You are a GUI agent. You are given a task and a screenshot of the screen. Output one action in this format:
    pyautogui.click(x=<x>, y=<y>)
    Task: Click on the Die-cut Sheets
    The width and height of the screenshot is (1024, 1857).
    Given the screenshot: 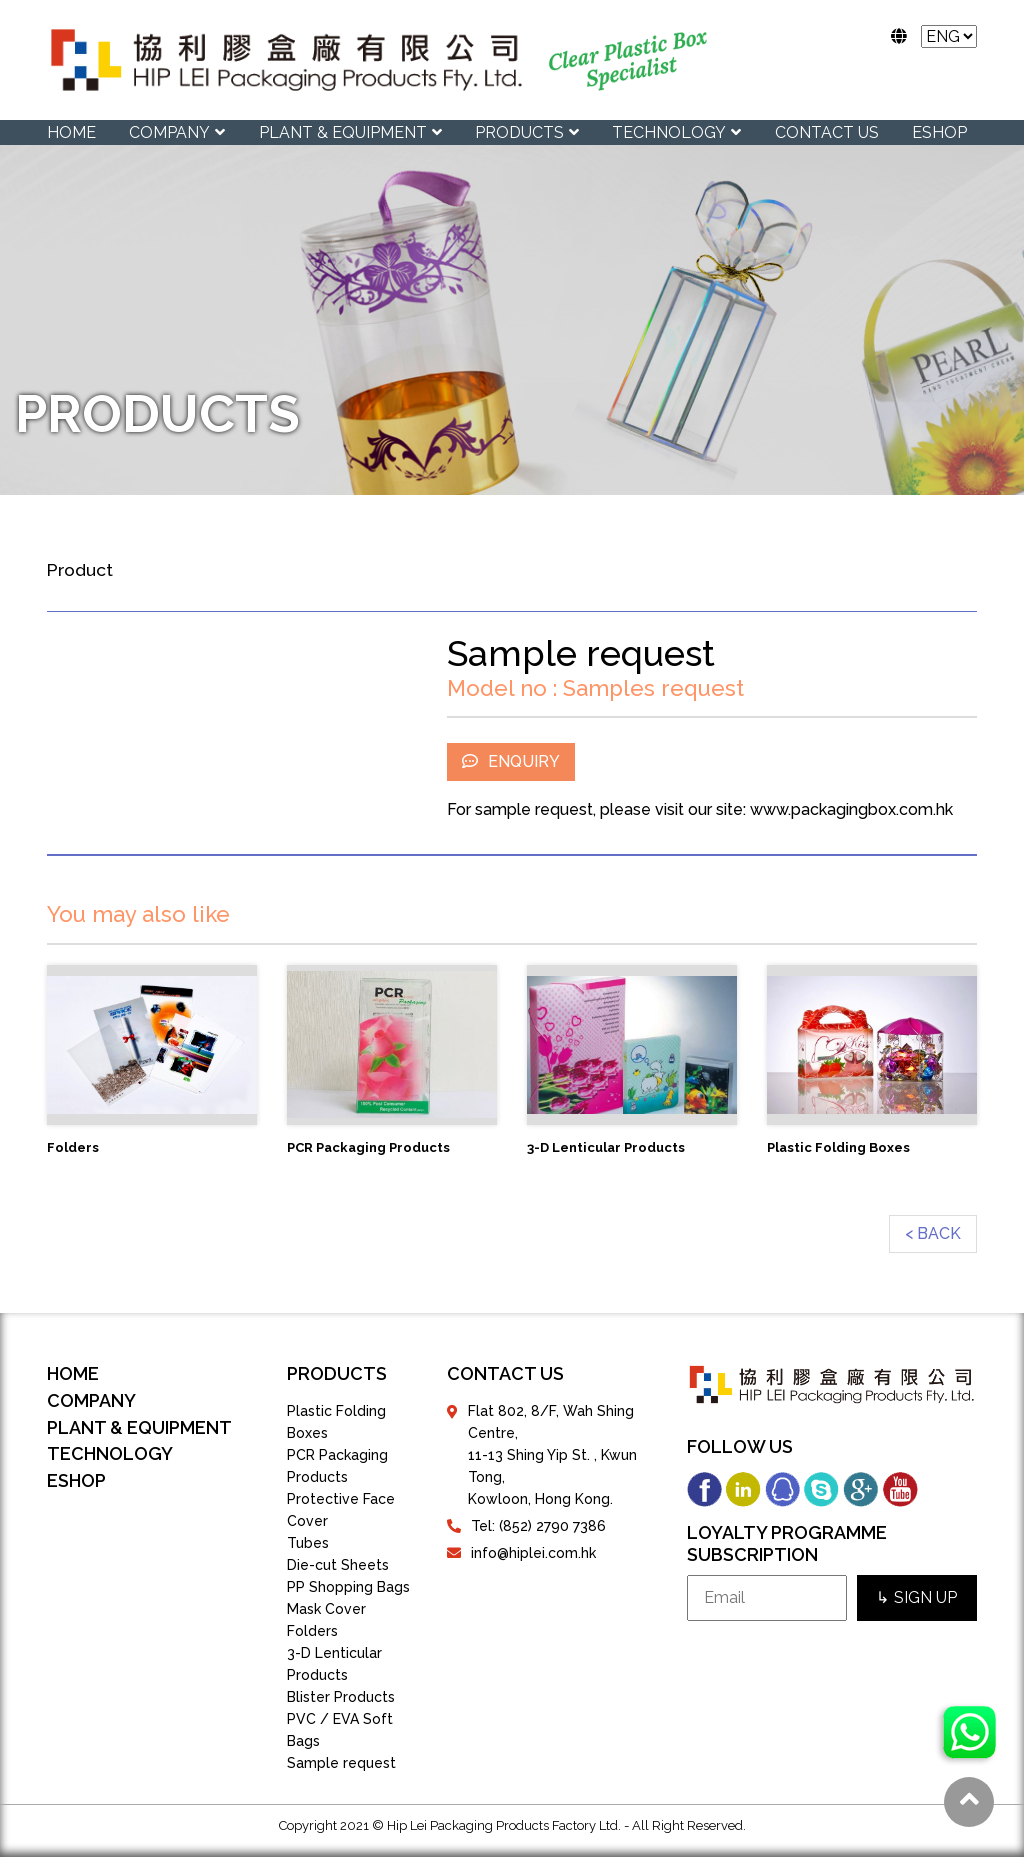 What is the action you would take?
    pyautogui.click(x=338, y=1565)
    